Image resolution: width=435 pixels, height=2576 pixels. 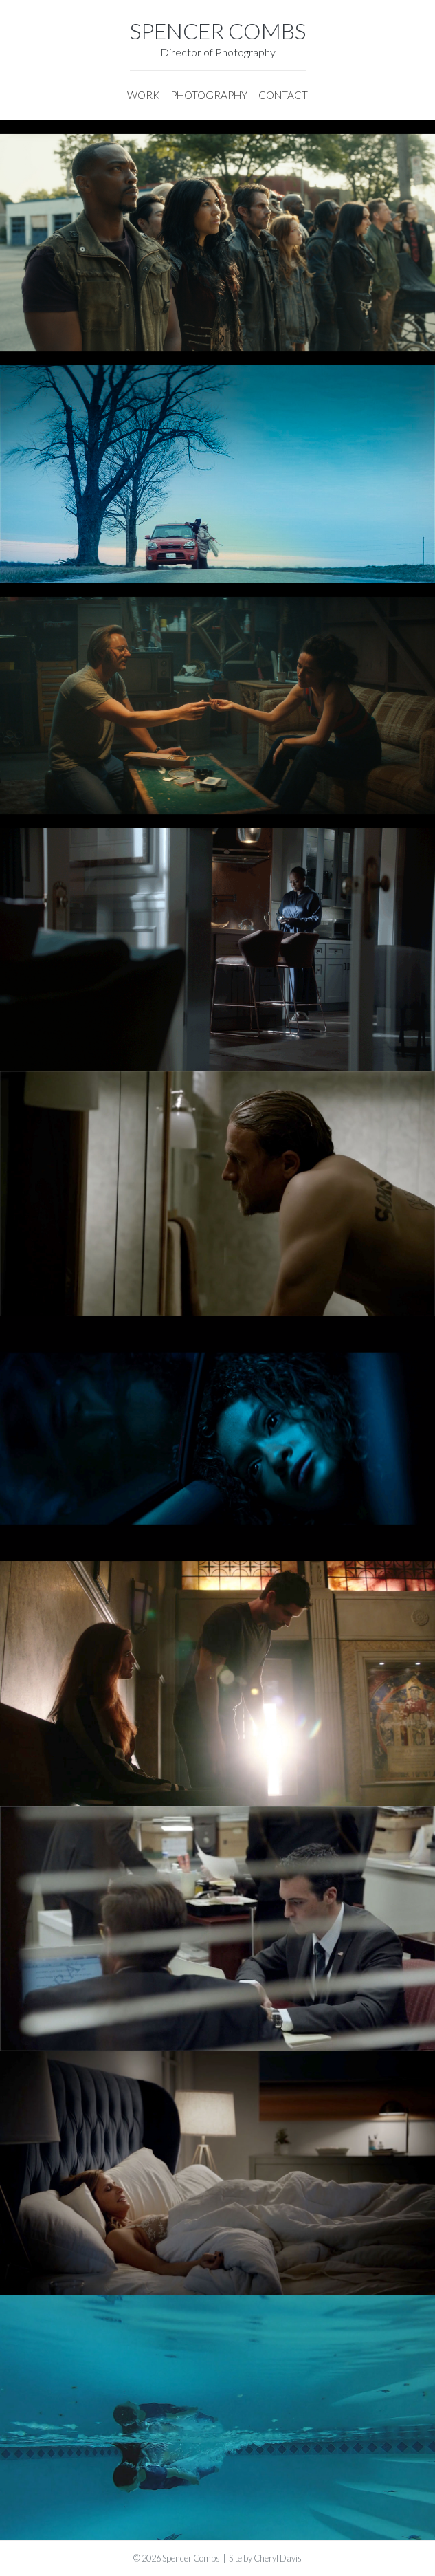 What do you see at coordinates (208, 95) in the screenshot?
I see `PHOTOGRAPHY` at bounding box center [208, 95].